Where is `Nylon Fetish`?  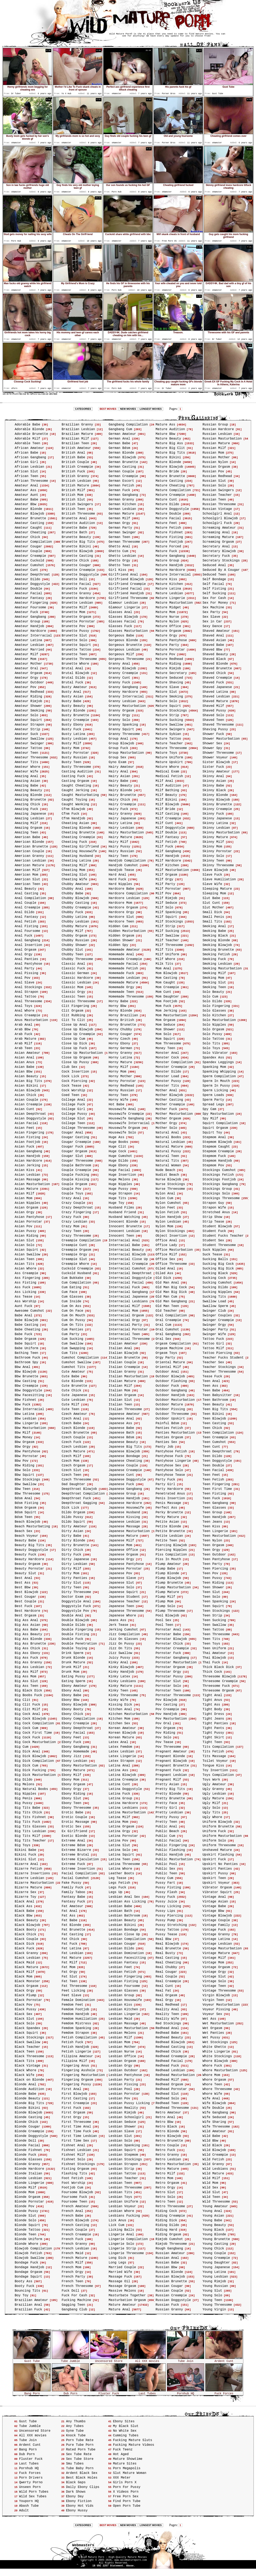
Nylon Fetish is located at coordinates (167, 1212).